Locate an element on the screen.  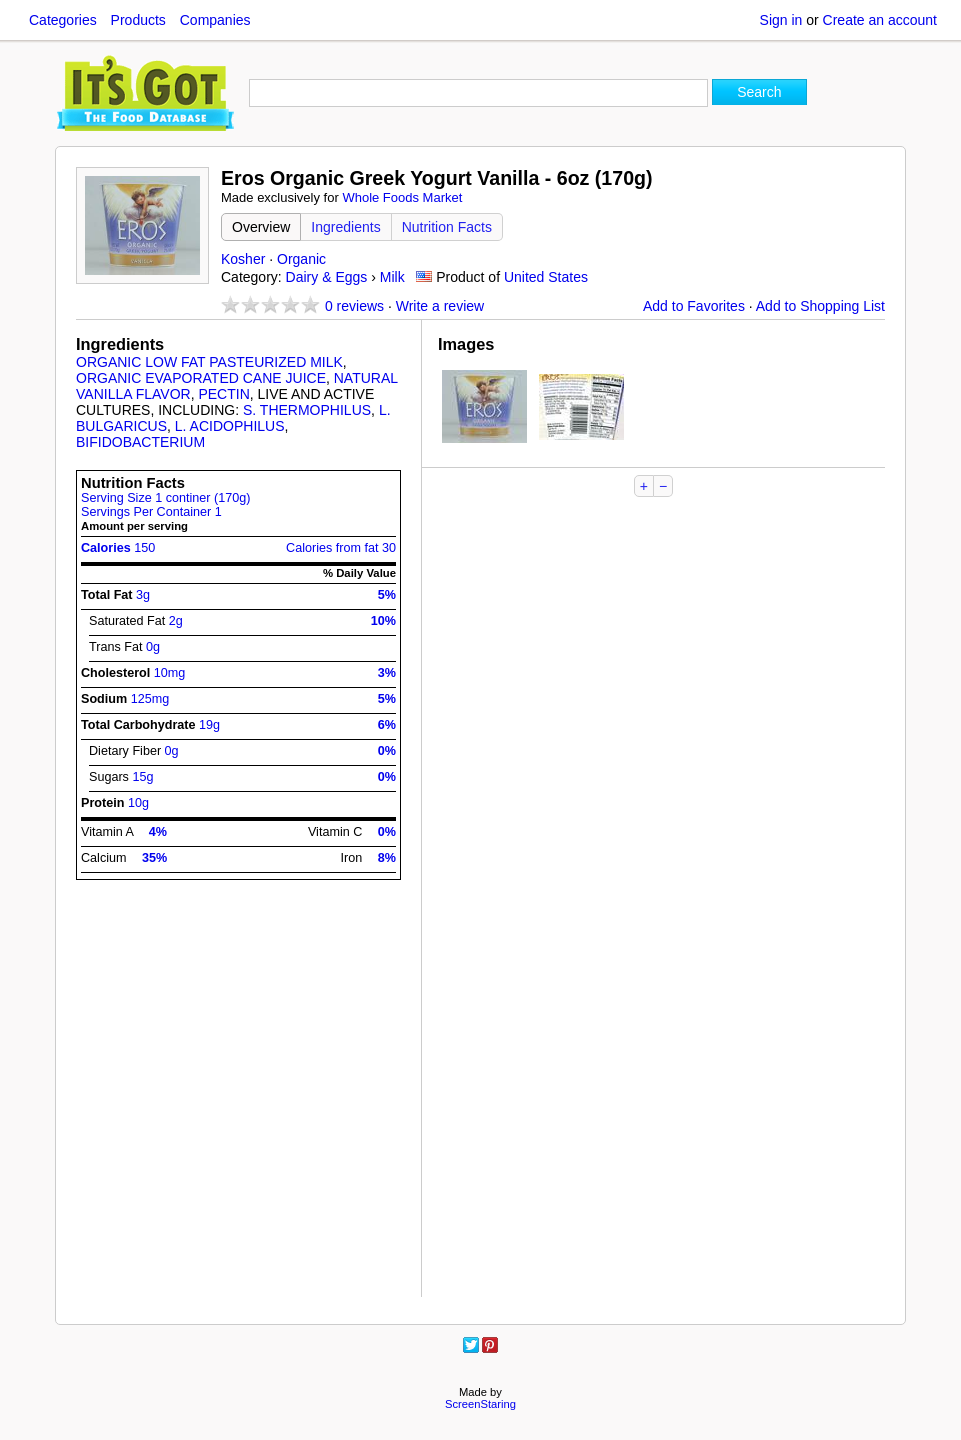
PECTIN is located at coordinates (223, 394).